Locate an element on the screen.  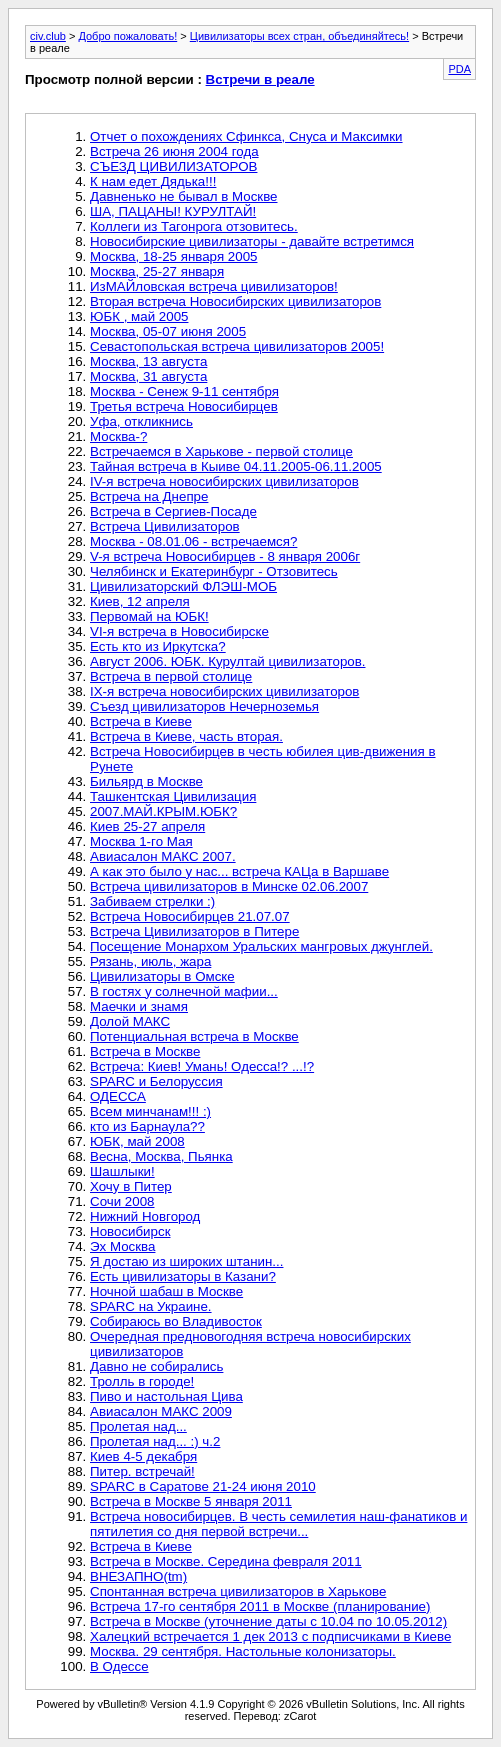
Авиасалон МАКС 2007. is located at coordinates (163, 856).